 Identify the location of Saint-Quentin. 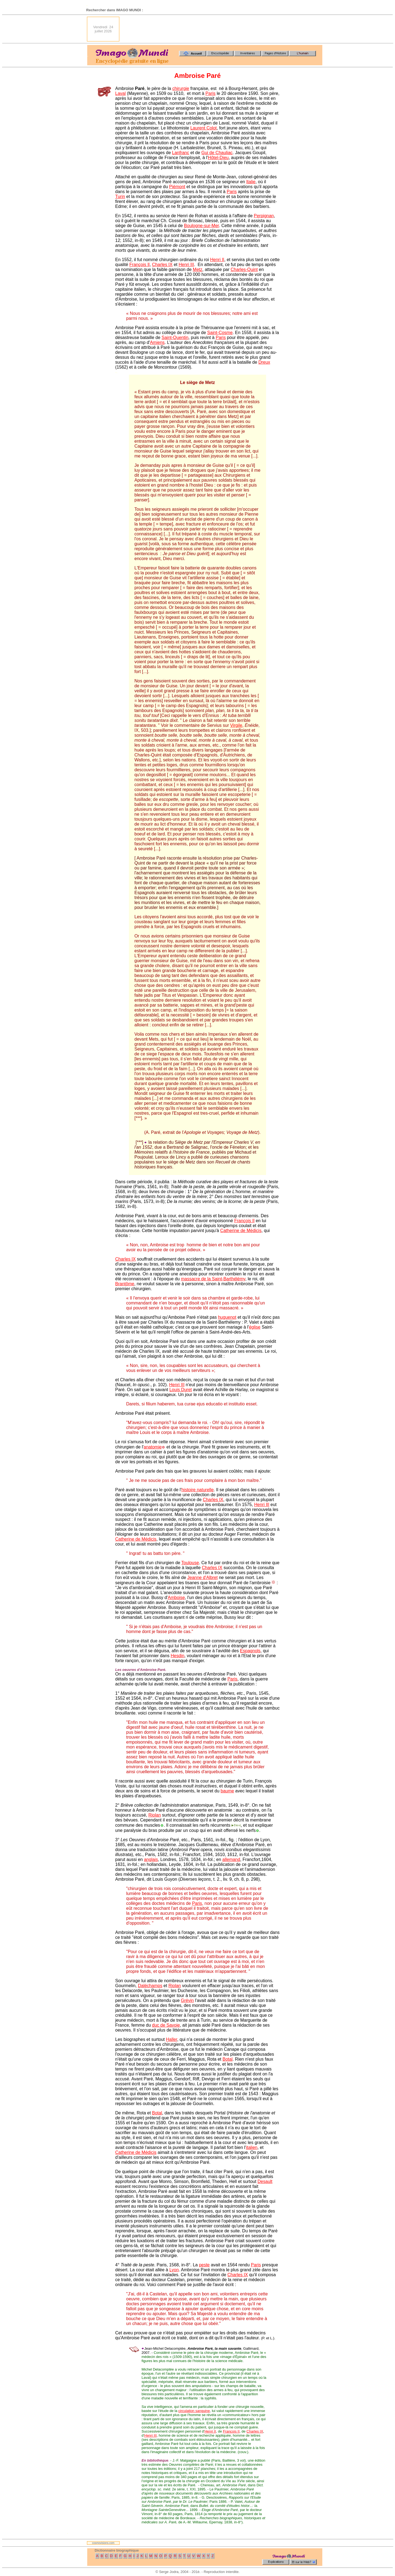
(175, 337).